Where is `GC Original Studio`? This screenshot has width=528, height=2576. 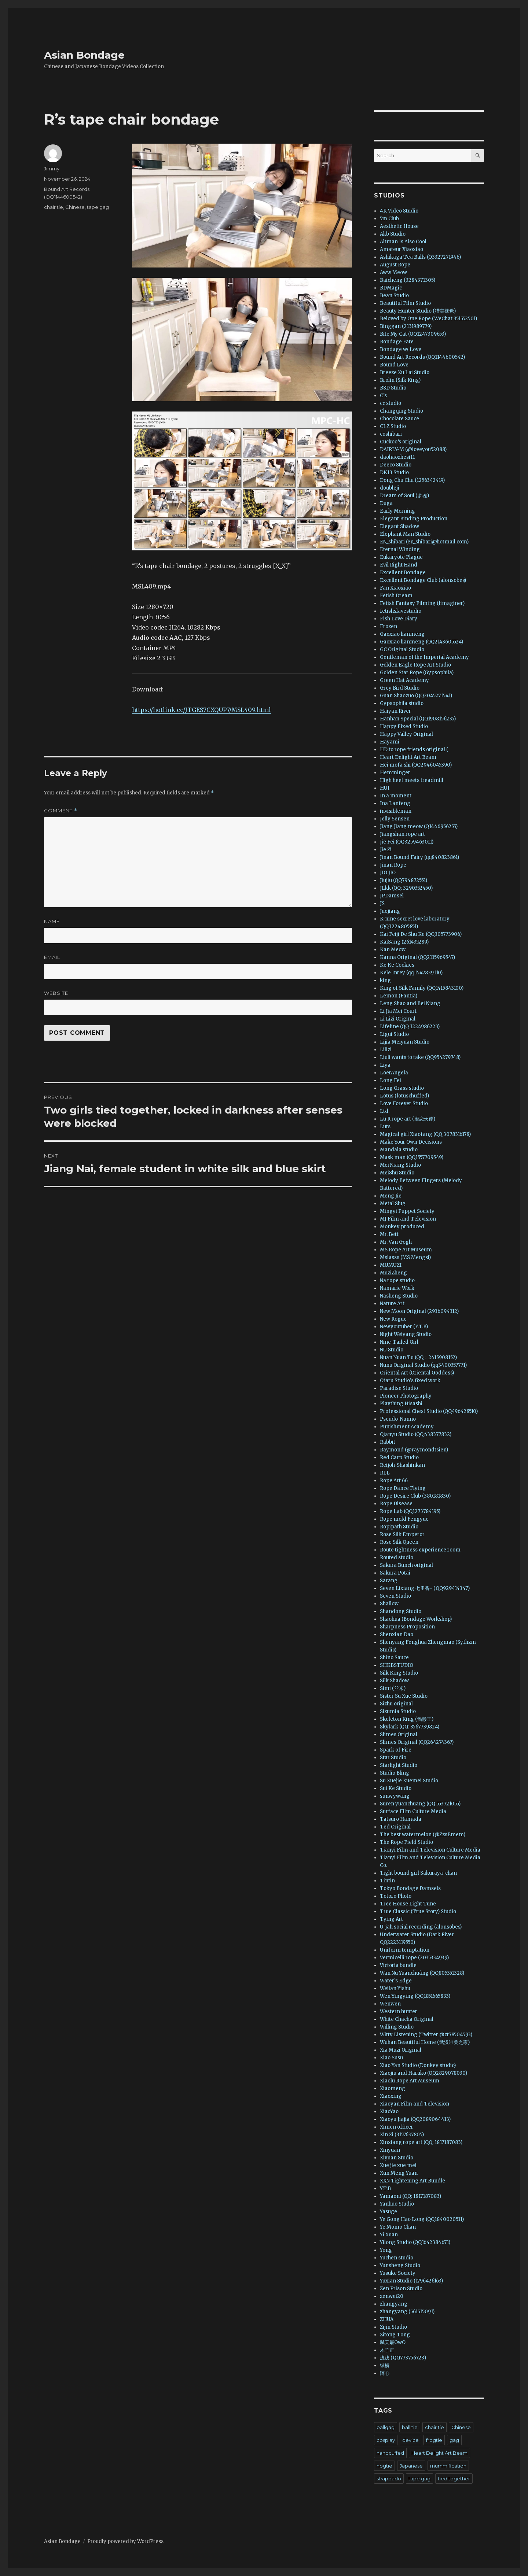 GC Original Studio is located at coordinates (402, 649).